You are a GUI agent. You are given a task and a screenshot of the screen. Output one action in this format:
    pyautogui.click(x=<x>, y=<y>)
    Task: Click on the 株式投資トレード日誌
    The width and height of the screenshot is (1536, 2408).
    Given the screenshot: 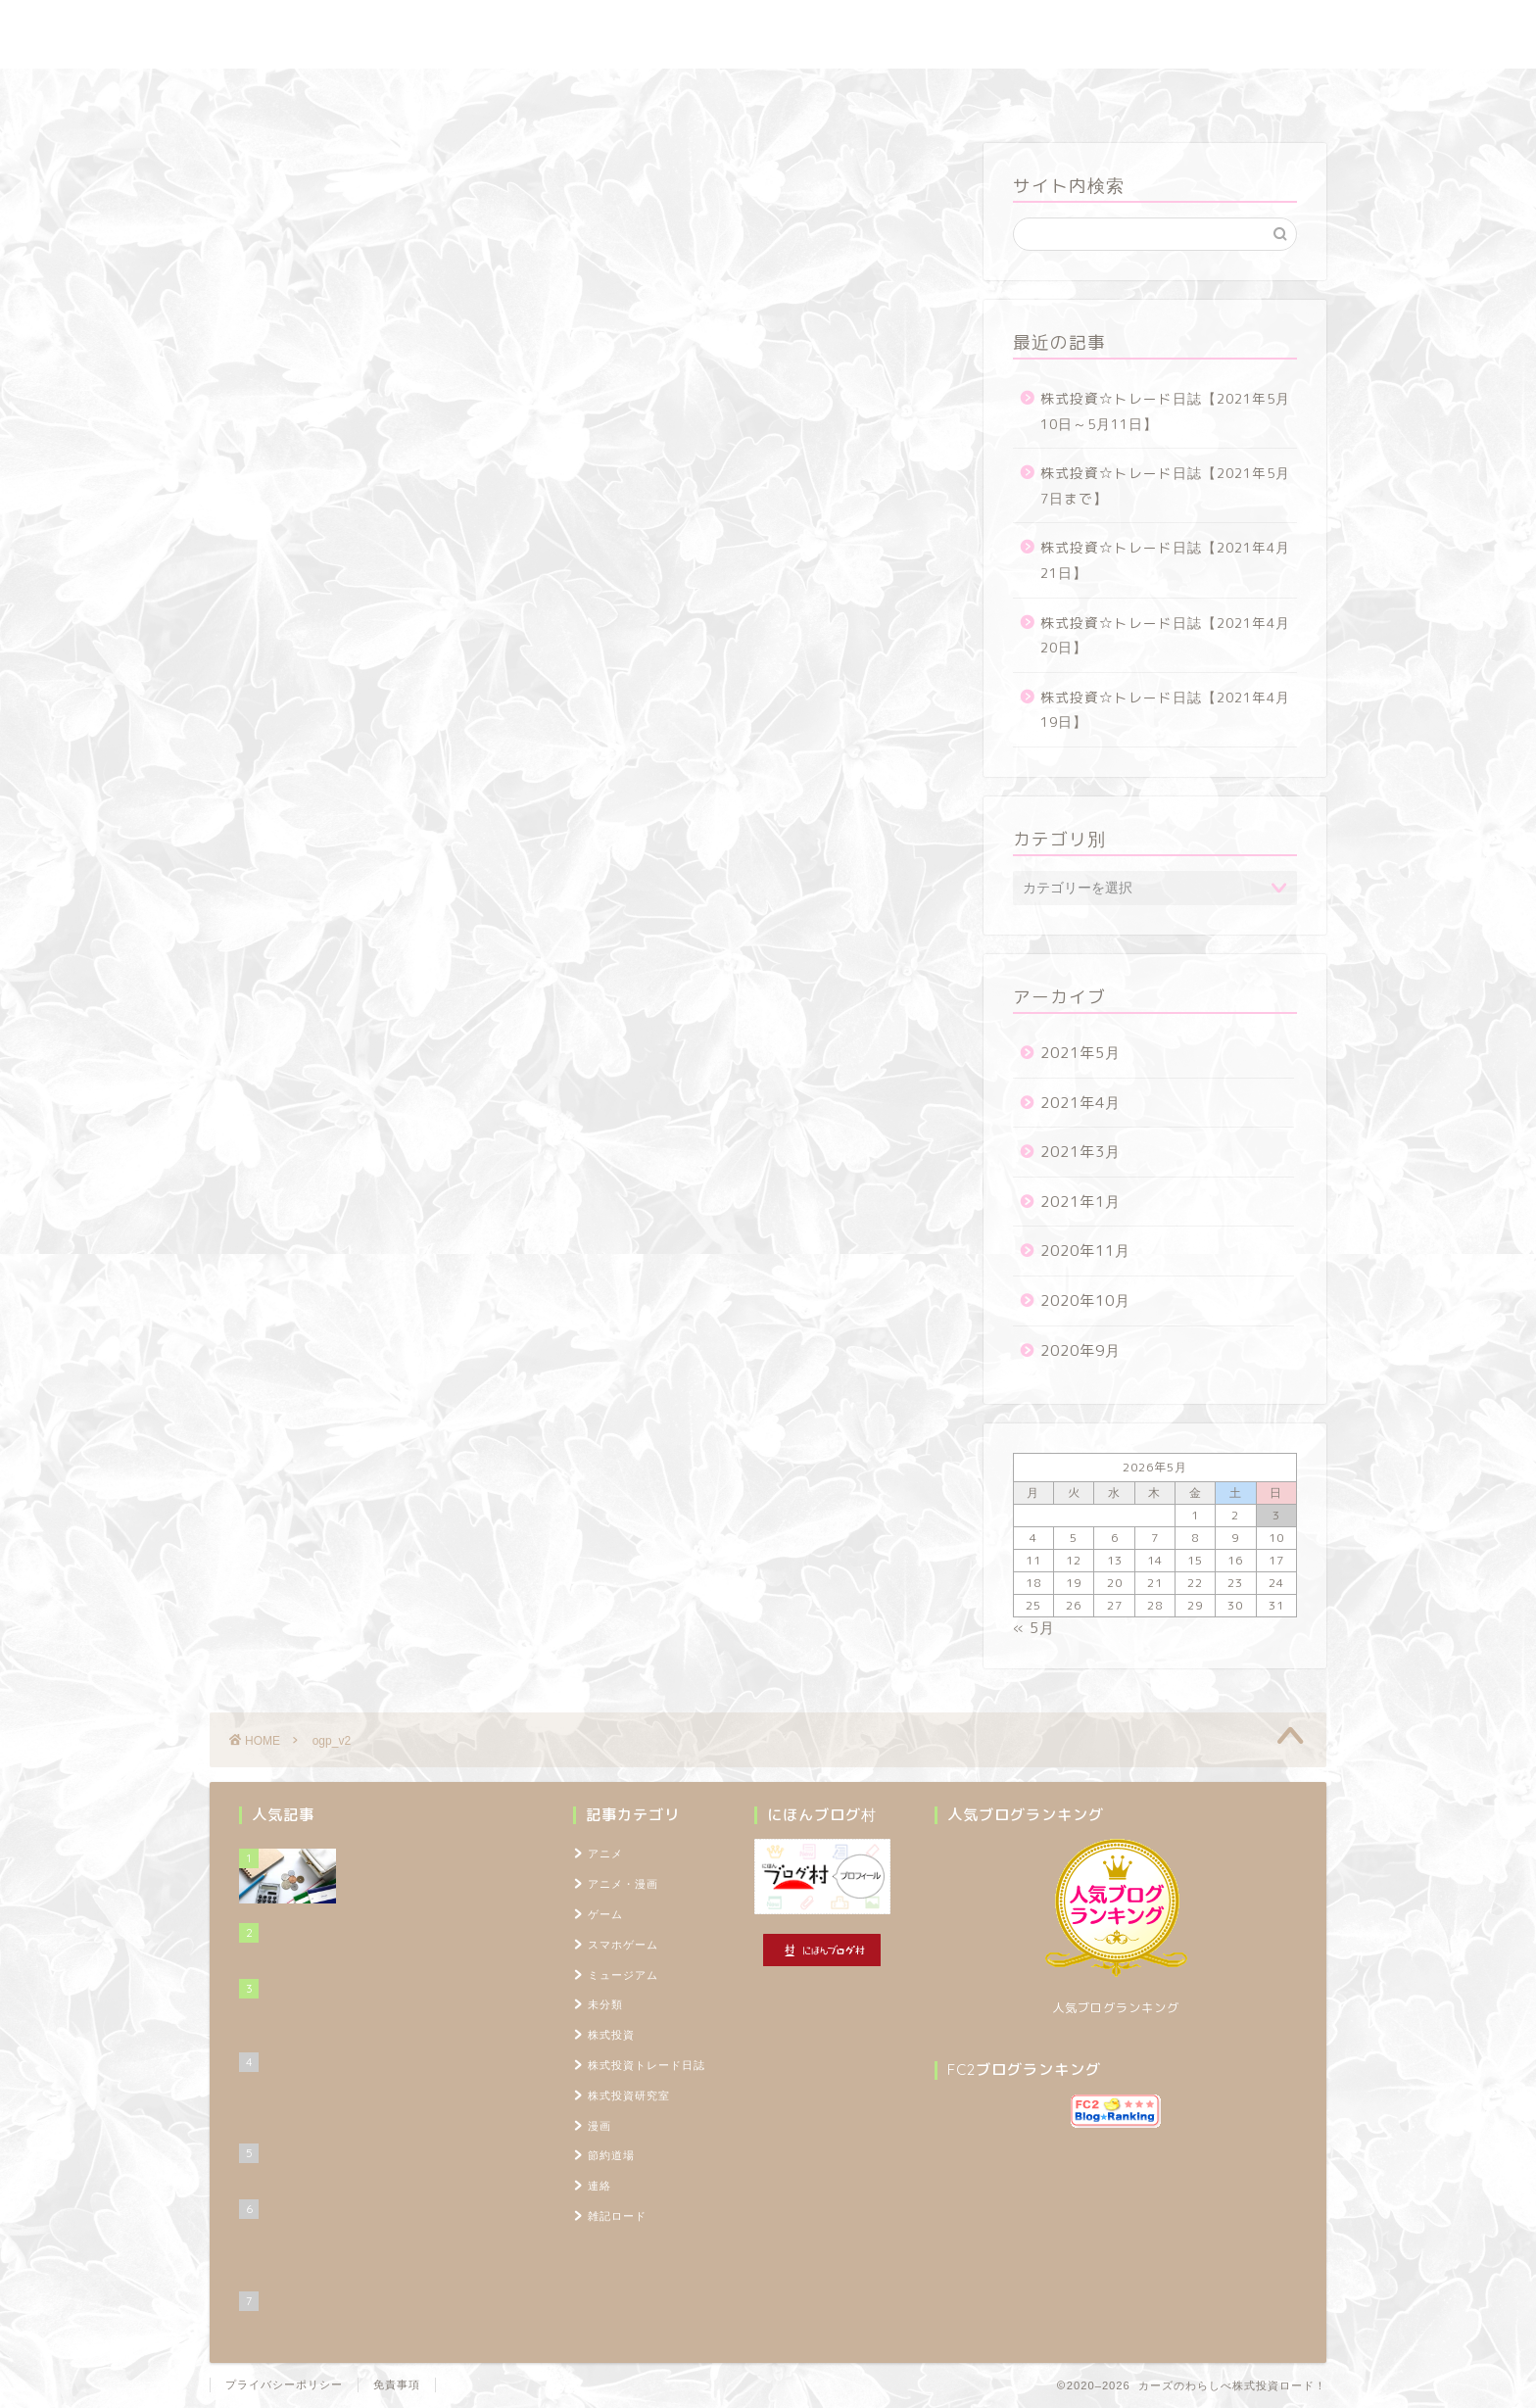 What is the action you would take?
    pyautogui.click(x=473, y=92)
    